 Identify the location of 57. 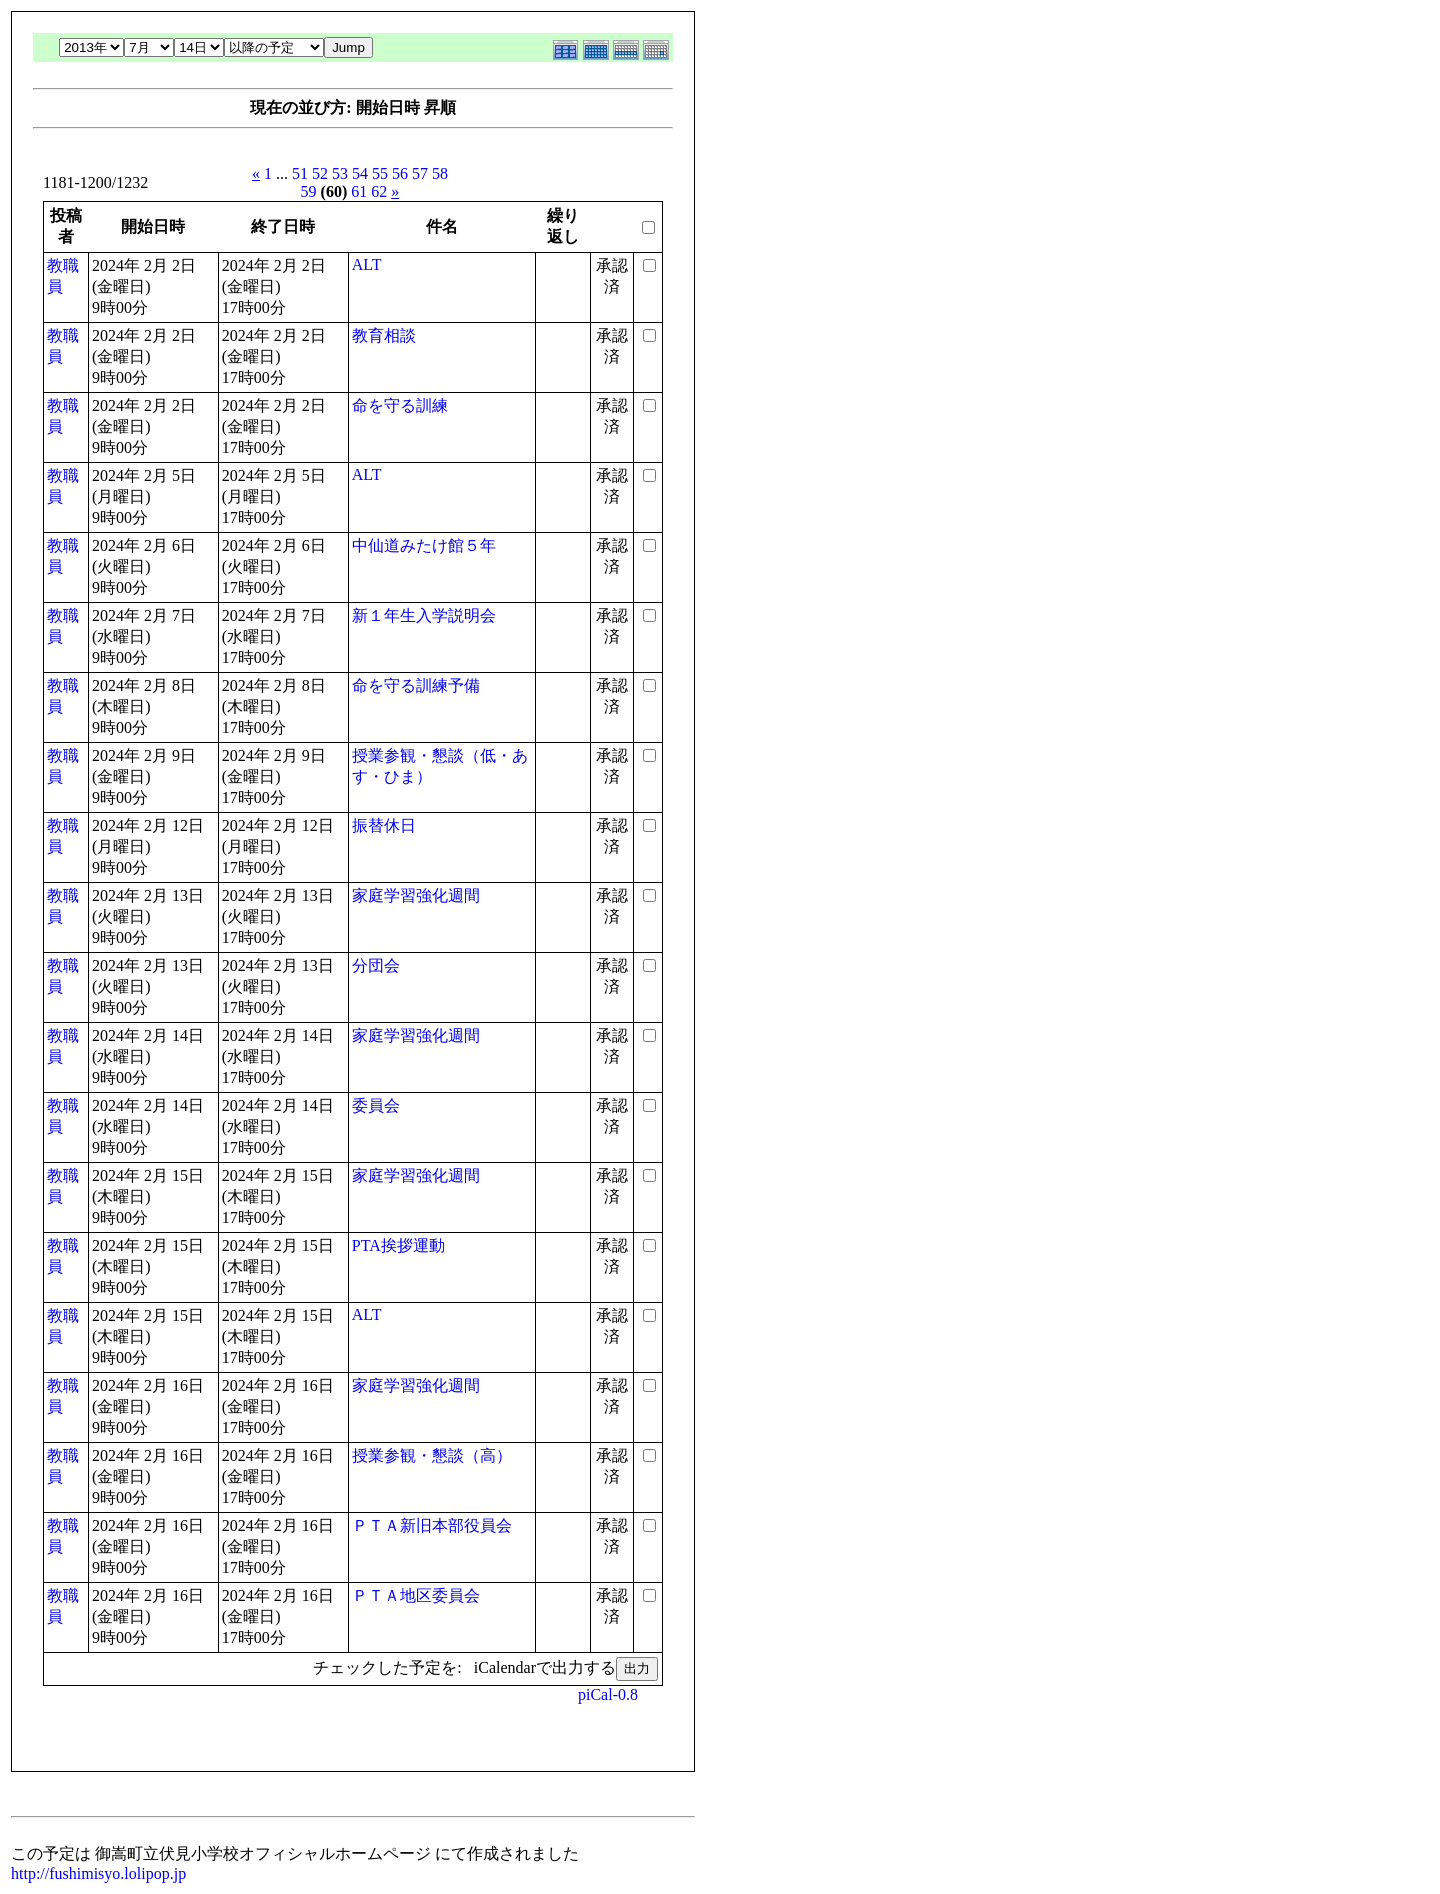
(420, 173).